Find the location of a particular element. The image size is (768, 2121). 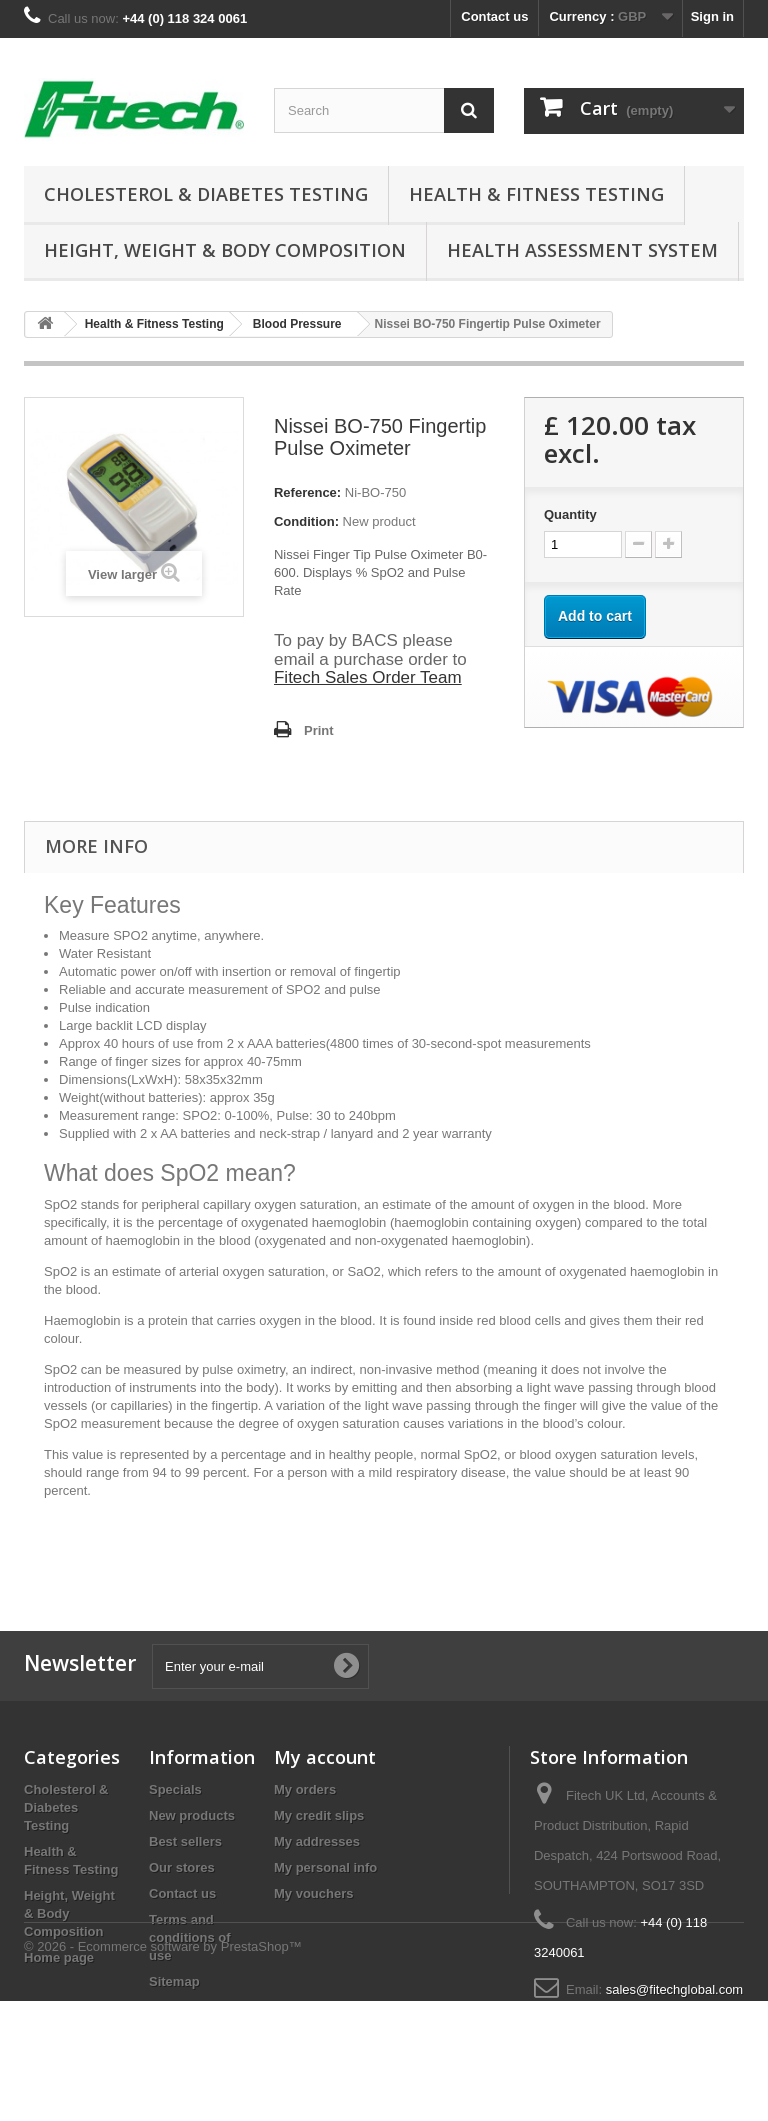

Fitech Sales Order Team is located at coordinates (368, 677).